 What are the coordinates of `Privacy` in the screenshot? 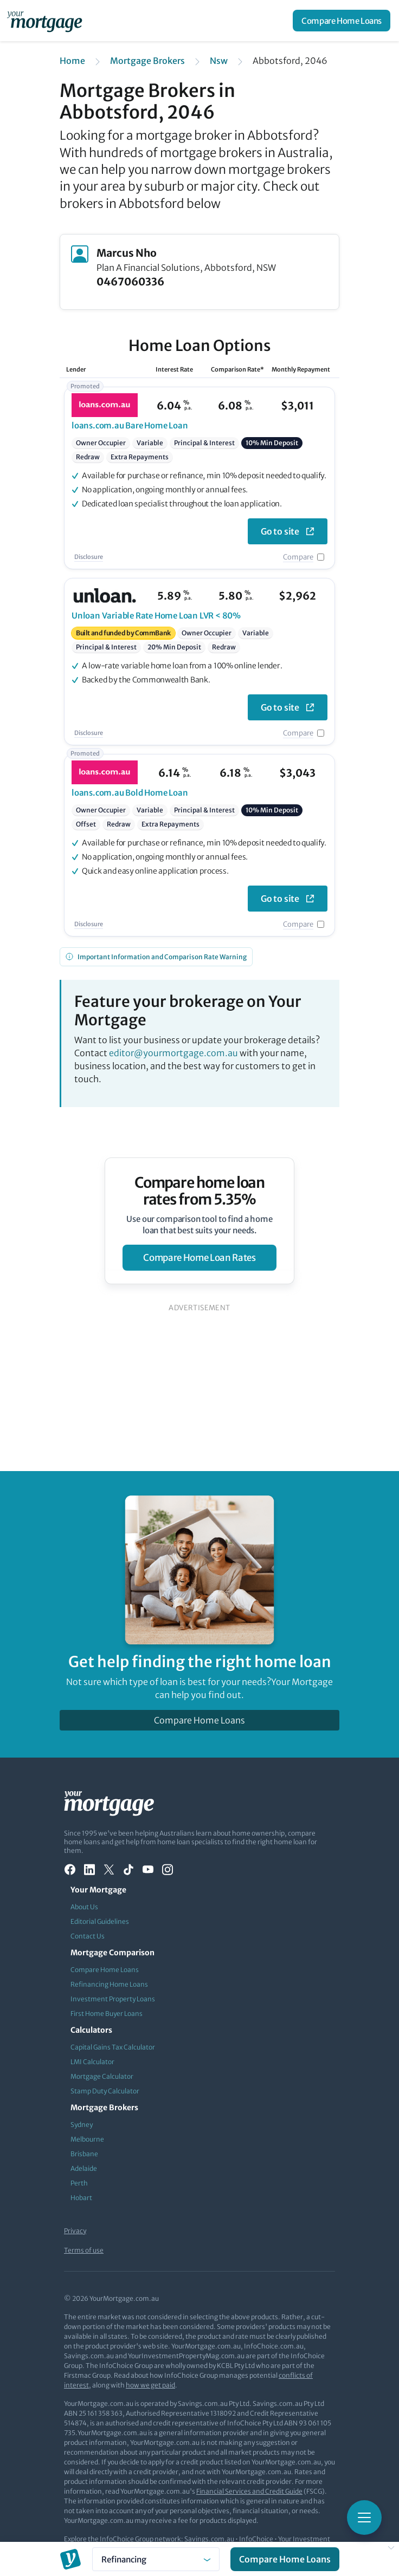 It's located at (75, 2231).